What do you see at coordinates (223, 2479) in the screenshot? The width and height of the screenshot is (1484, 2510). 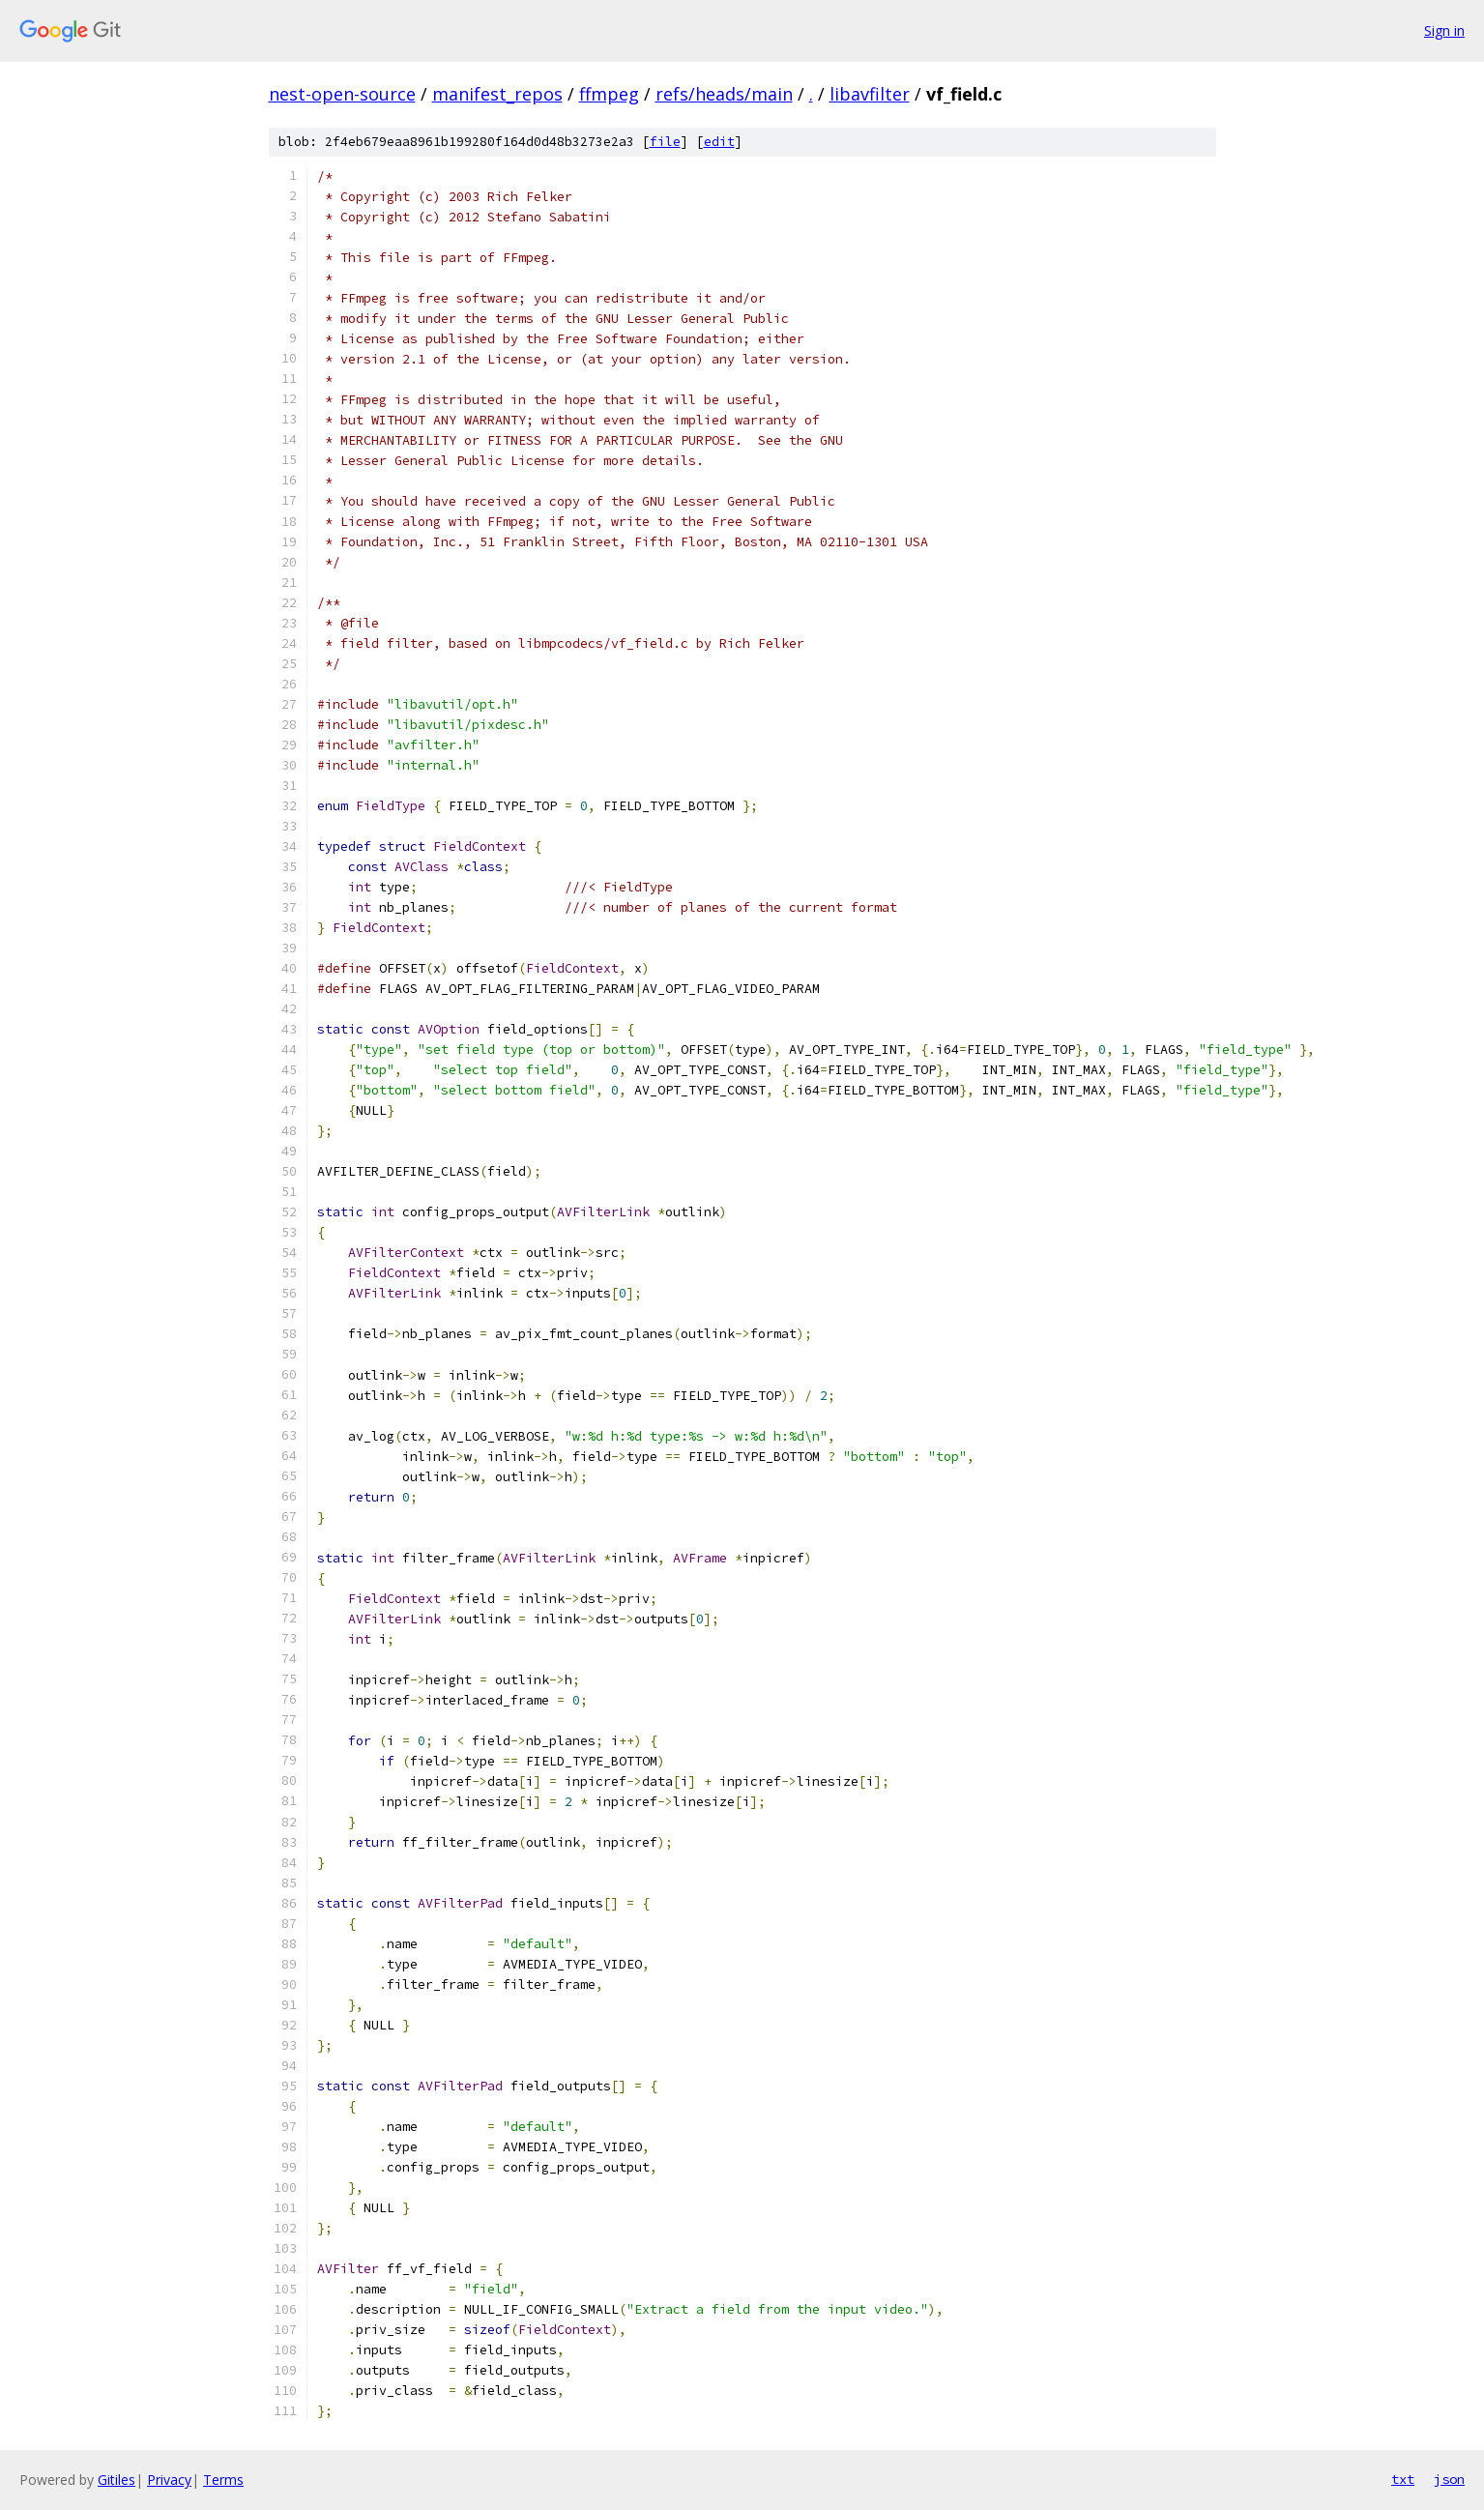 I see `Terms` at bounding box center [223, 2479].